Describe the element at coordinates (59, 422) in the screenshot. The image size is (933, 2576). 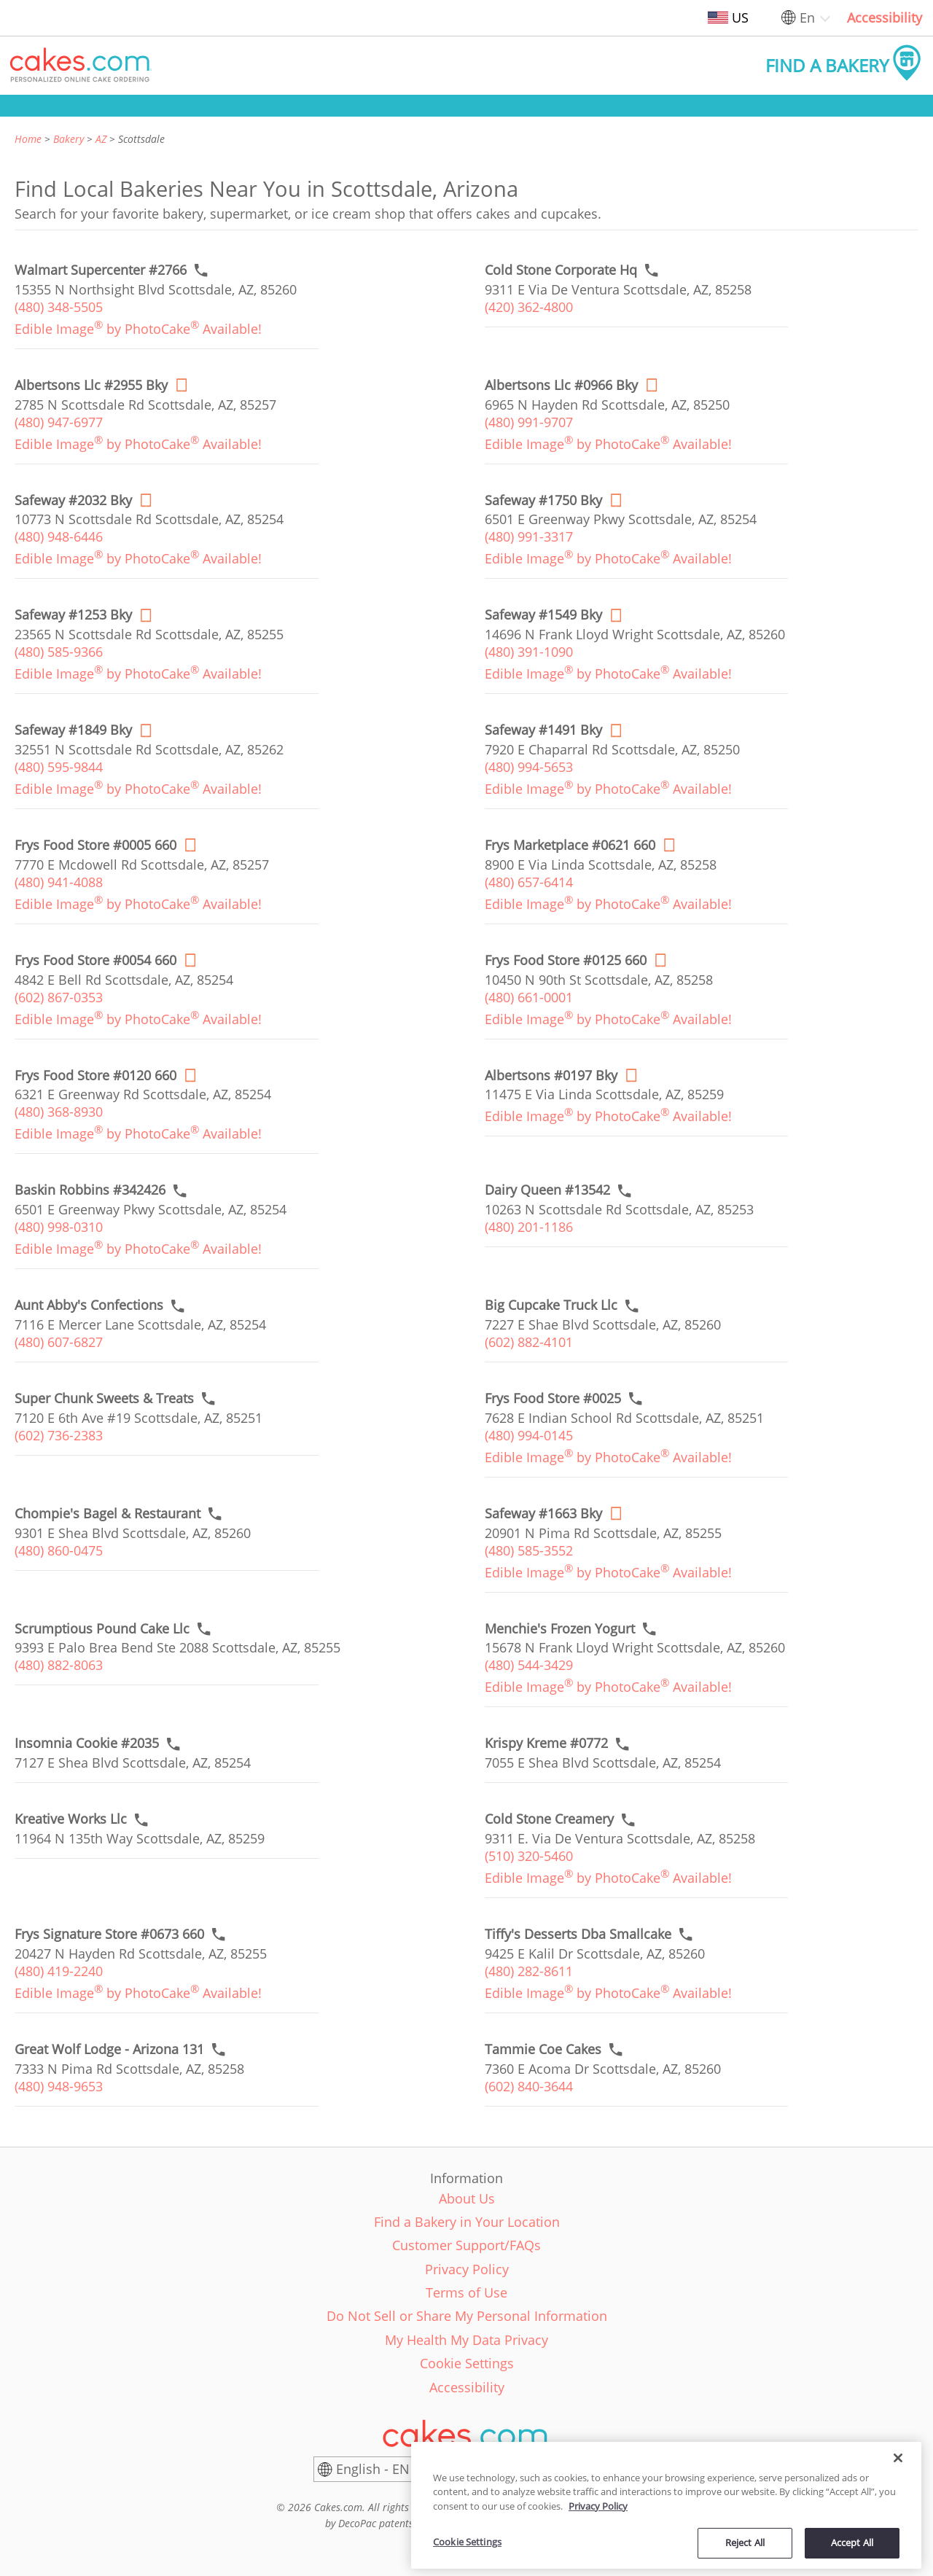
I see `(480) 947-6977 [link]` at that location.